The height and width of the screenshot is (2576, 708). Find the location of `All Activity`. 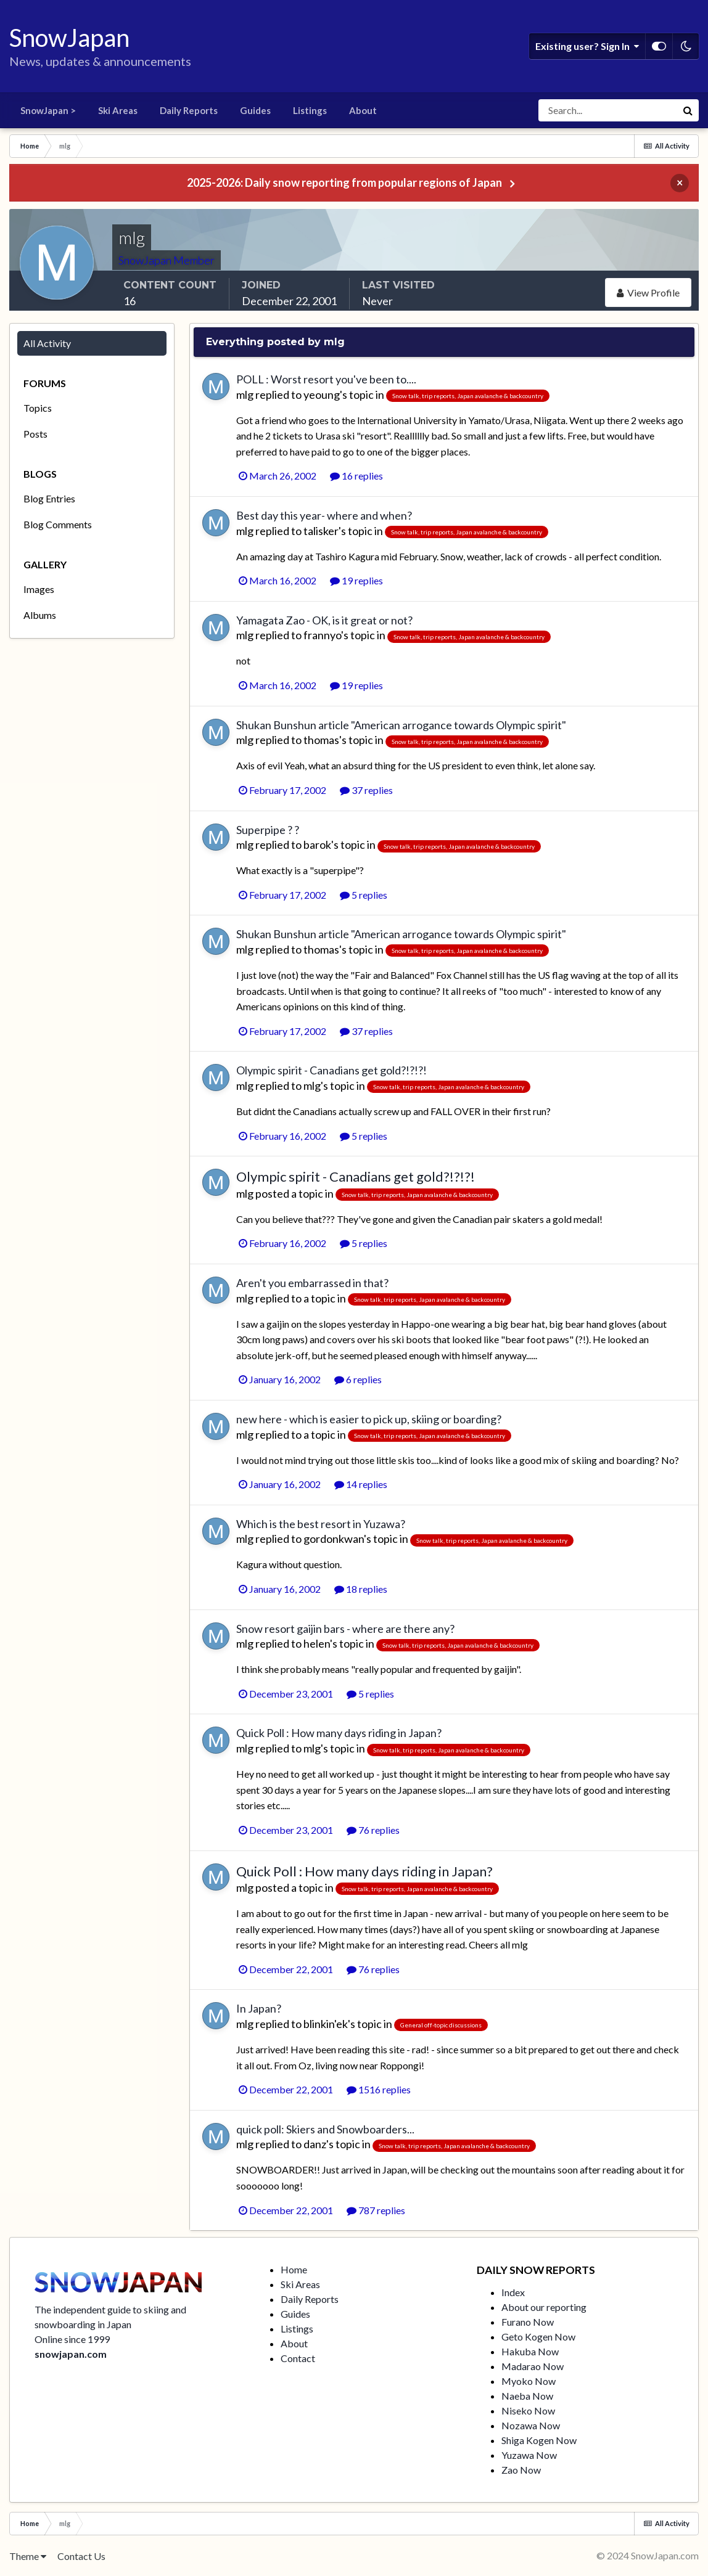

All Activity is located at coordinates (47, 343).